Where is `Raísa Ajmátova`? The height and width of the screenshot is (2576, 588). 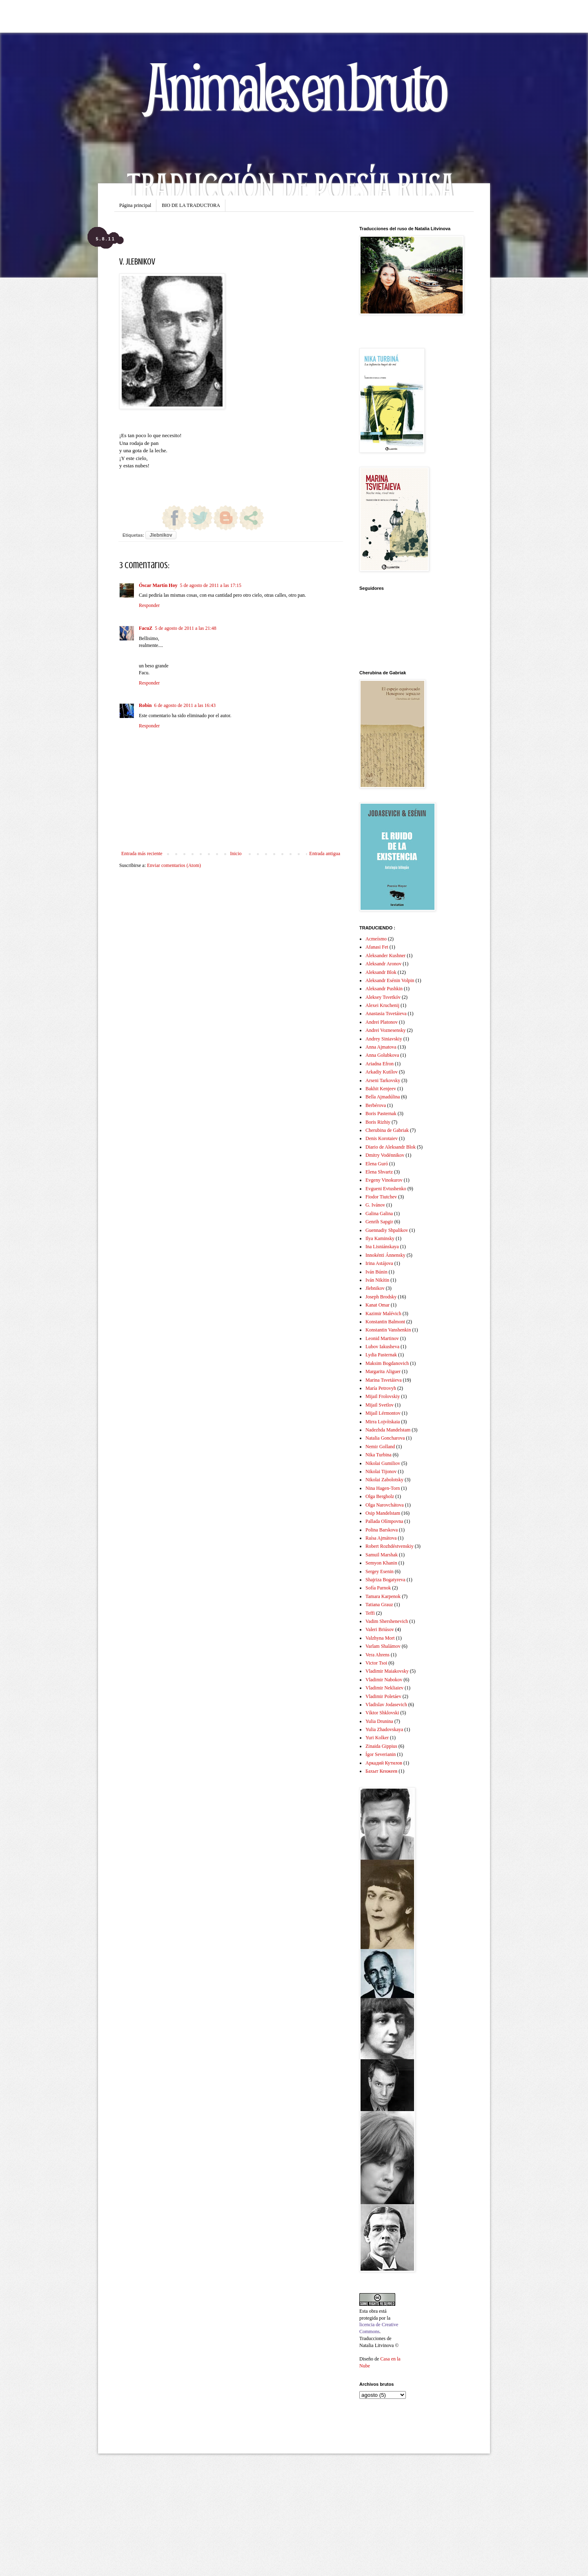
Raísa Ajmátova is located at coordinates (380, 1538).